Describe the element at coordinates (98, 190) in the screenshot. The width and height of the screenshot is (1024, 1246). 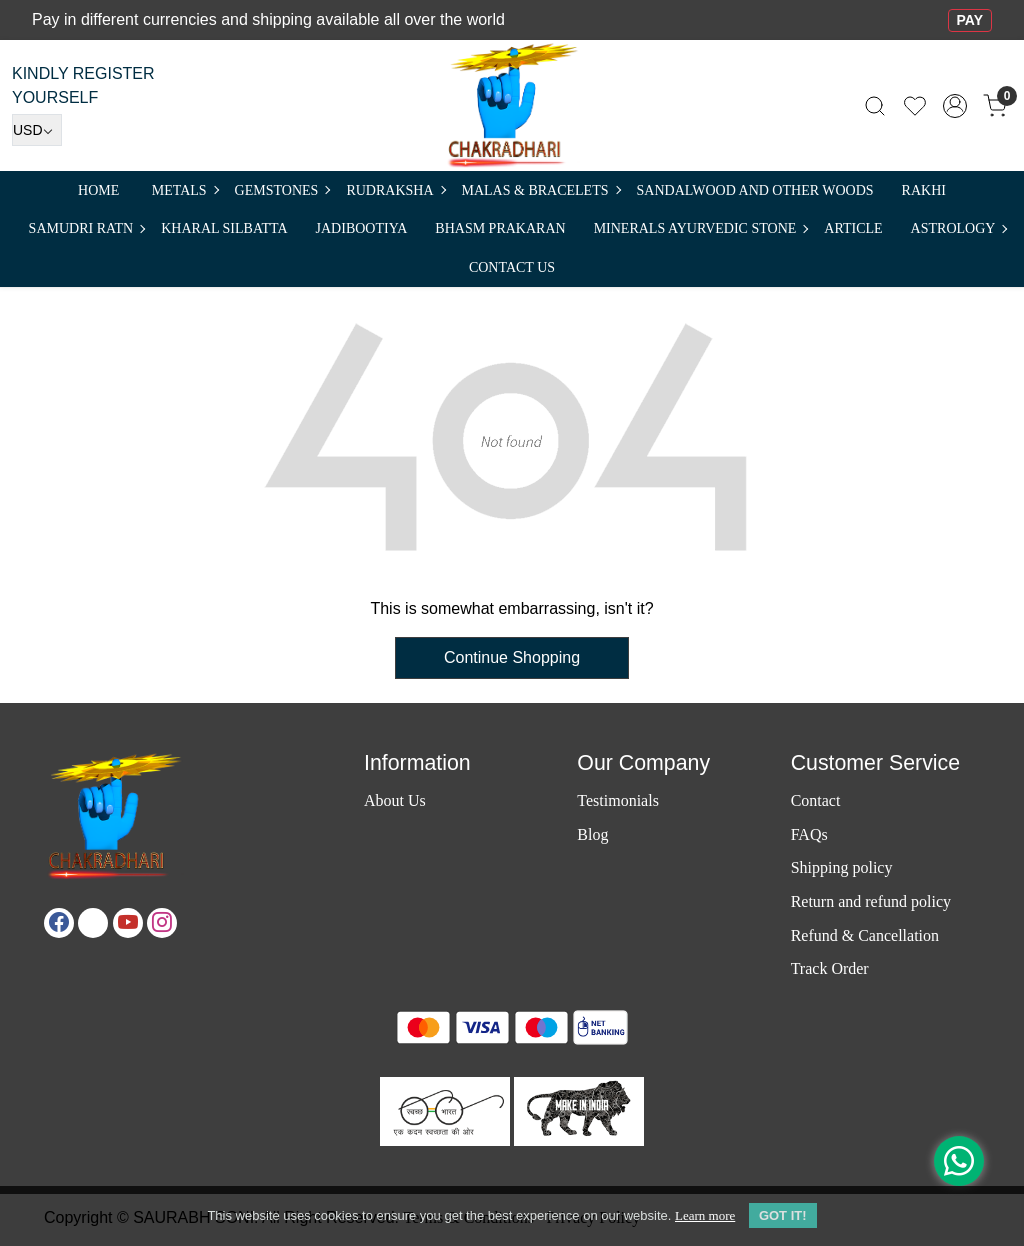
I see `Home` at that location.